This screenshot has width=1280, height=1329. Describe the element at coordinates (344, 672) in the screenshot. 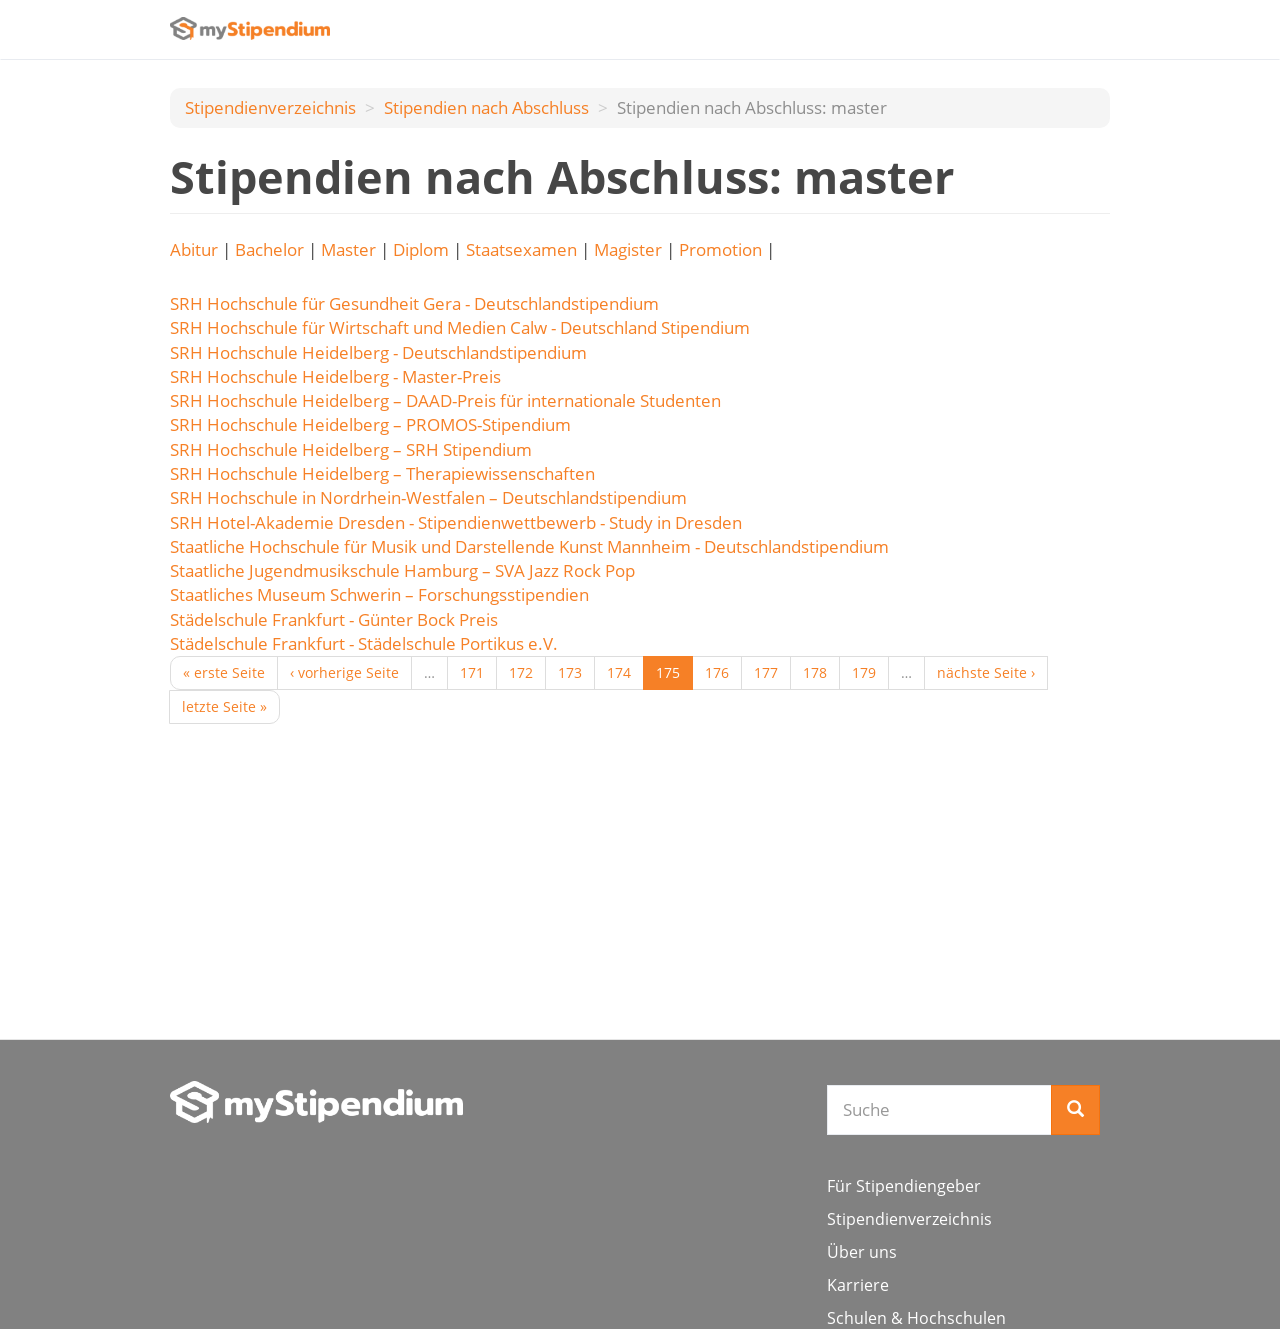

I see `‹ vorherige Seite` at that location.